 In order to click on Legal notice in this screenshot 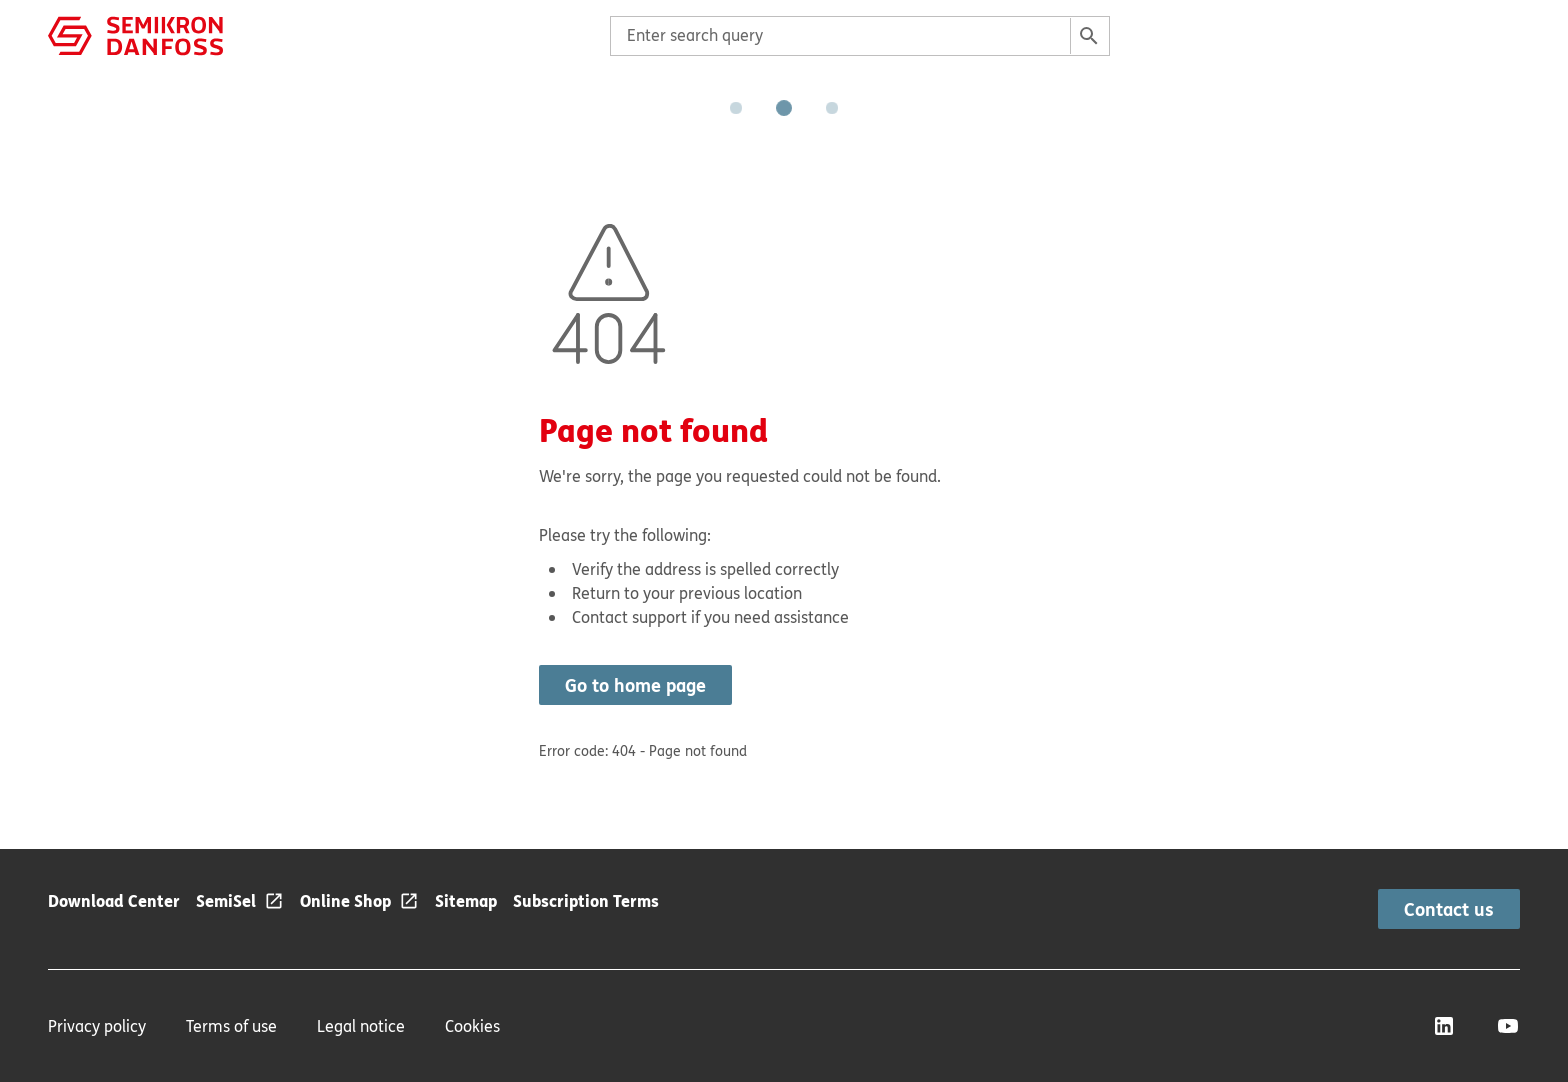, I will do `click(361, 1026)`.